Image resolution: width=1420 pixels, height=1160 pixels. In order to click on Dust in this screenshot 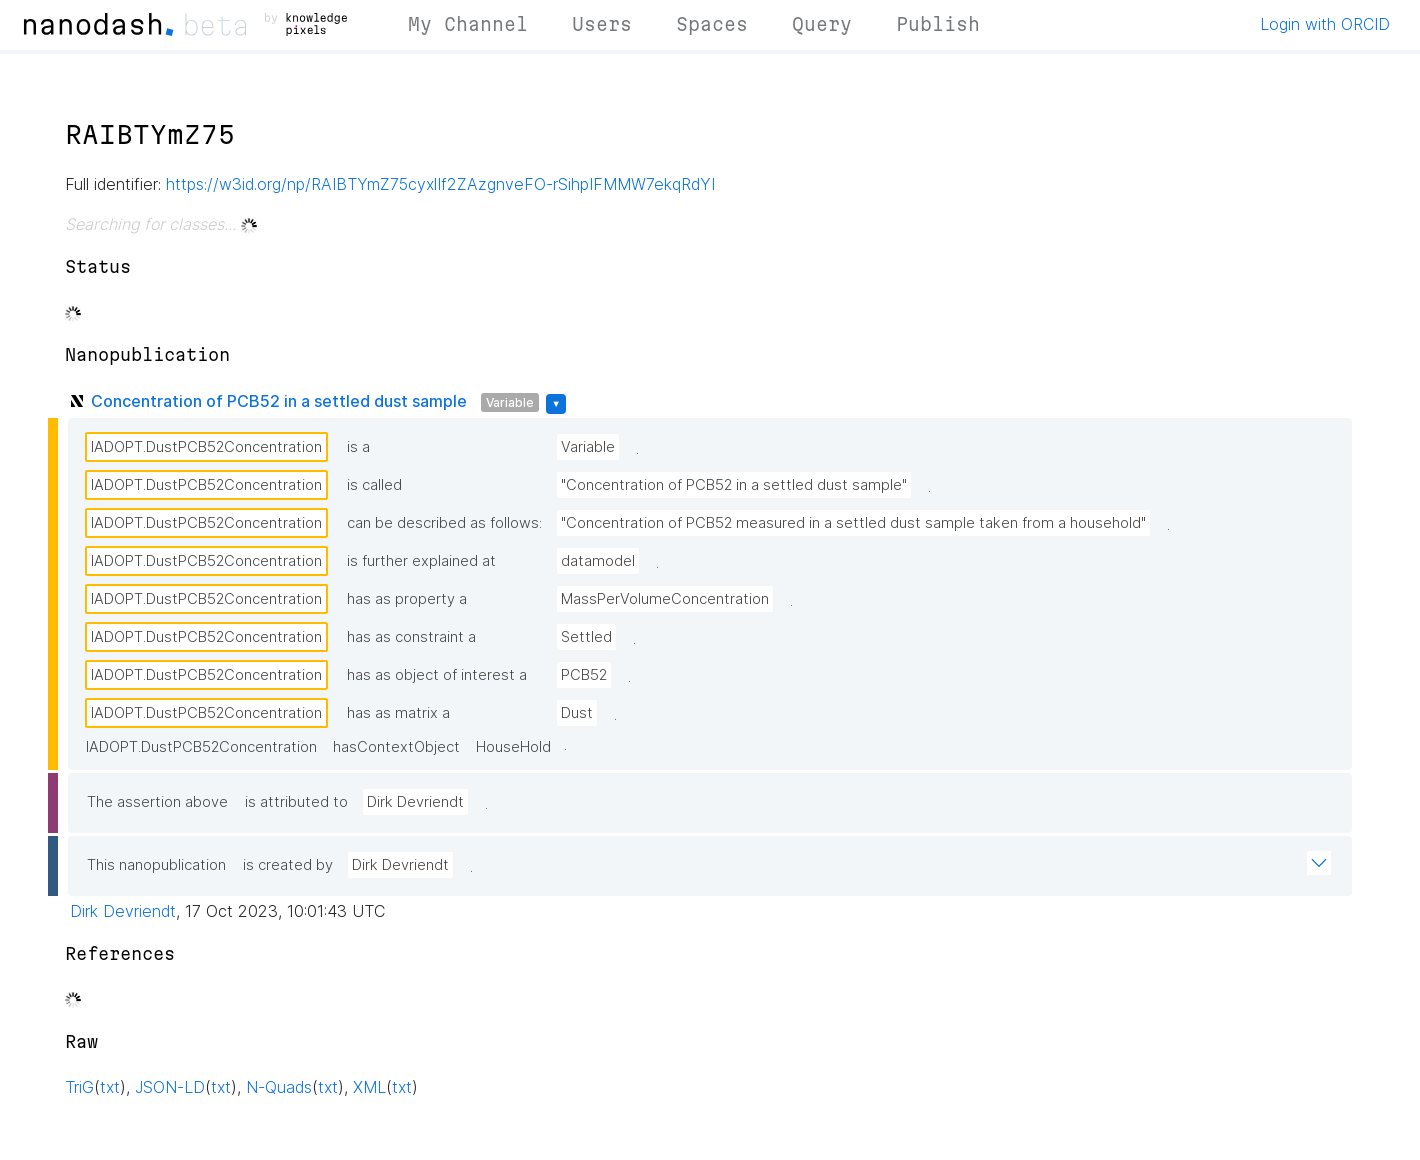, I will do `click(577, 713)`.